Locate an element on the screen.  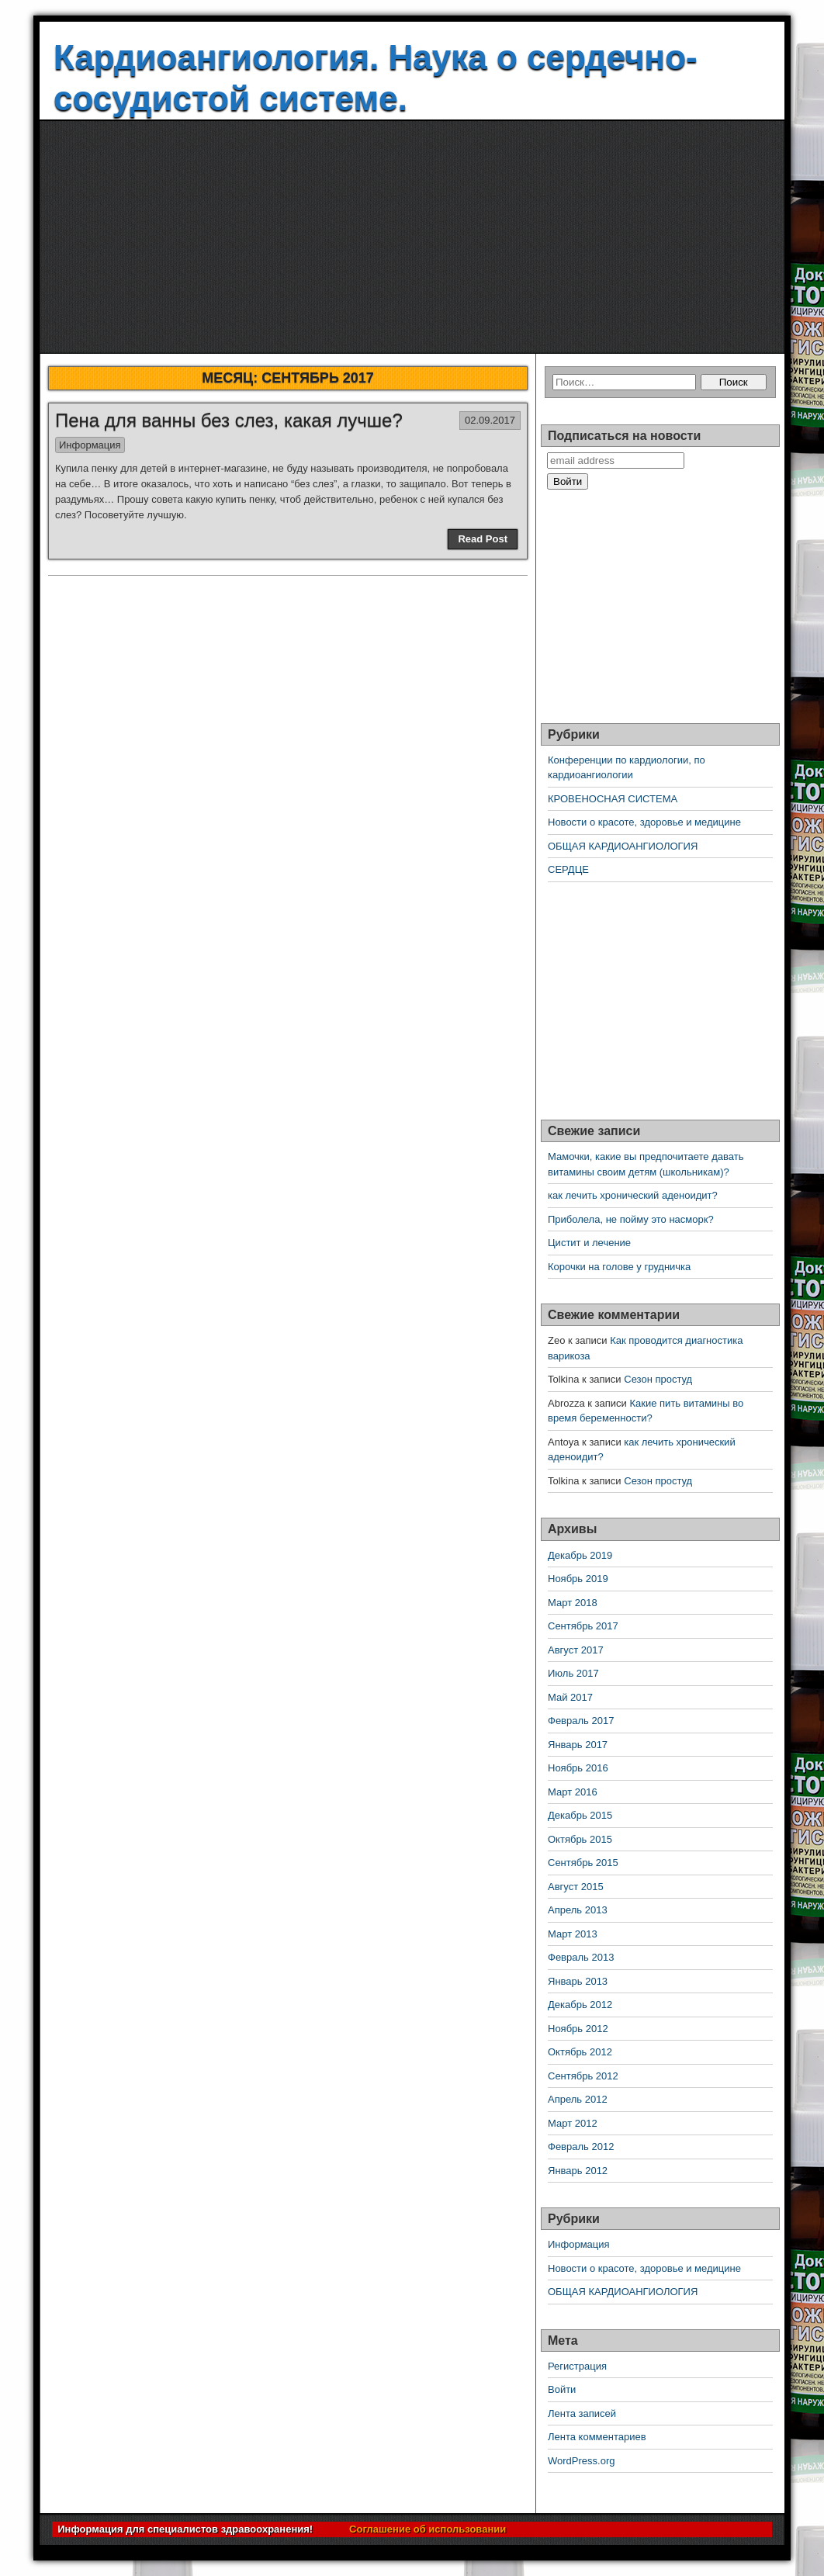
Лента комментариев is located at coordinates (597, 2437).